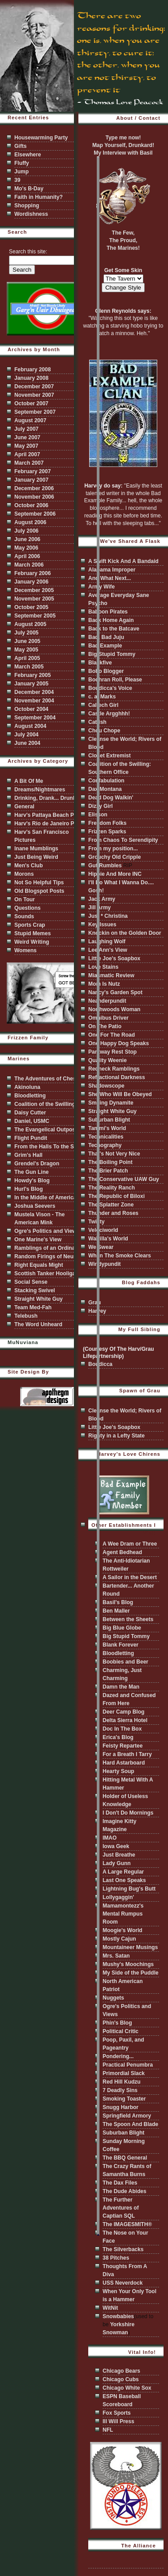 The image size is (168, 2576). I want to click on December 2004, so click(34, 692).